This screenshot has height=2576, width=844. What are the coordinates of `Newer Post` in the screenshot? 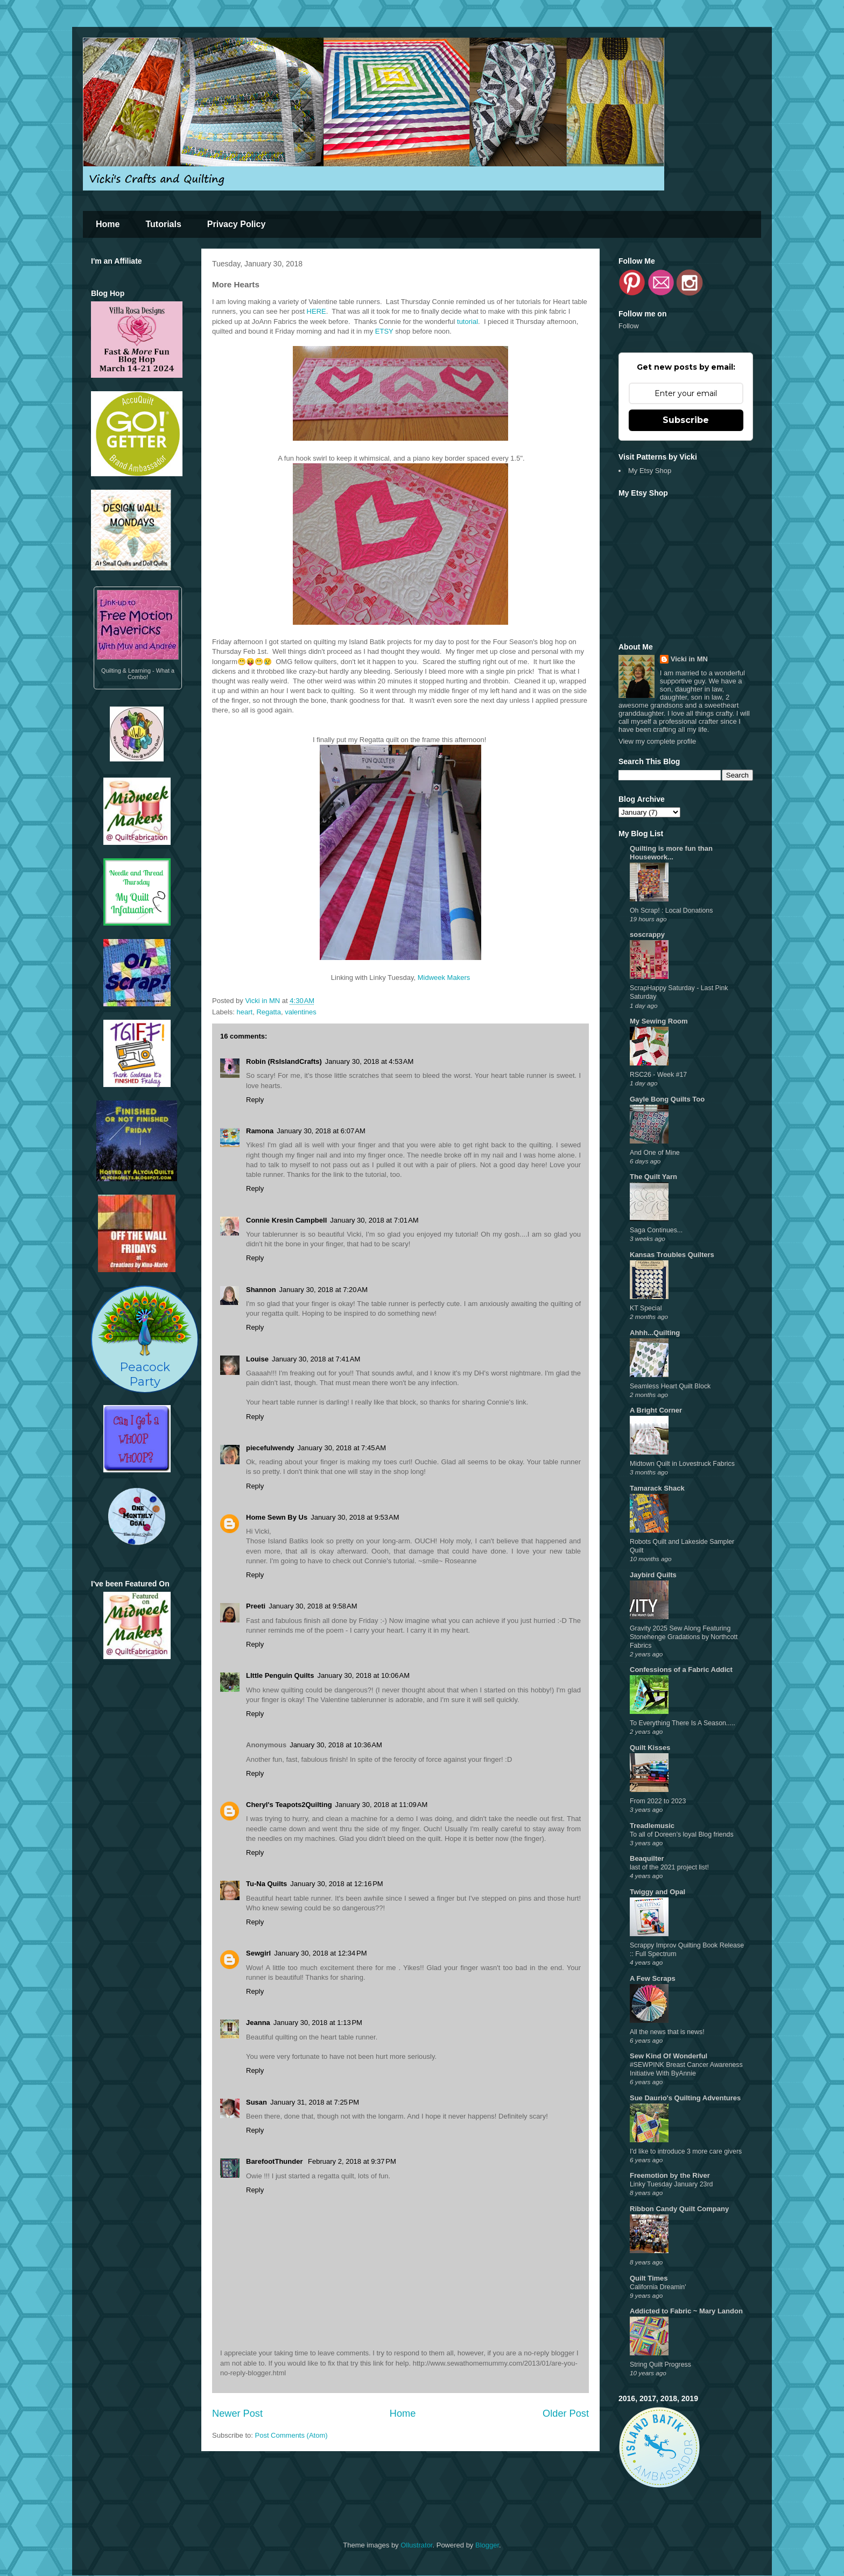 It's located at (237, 2413).